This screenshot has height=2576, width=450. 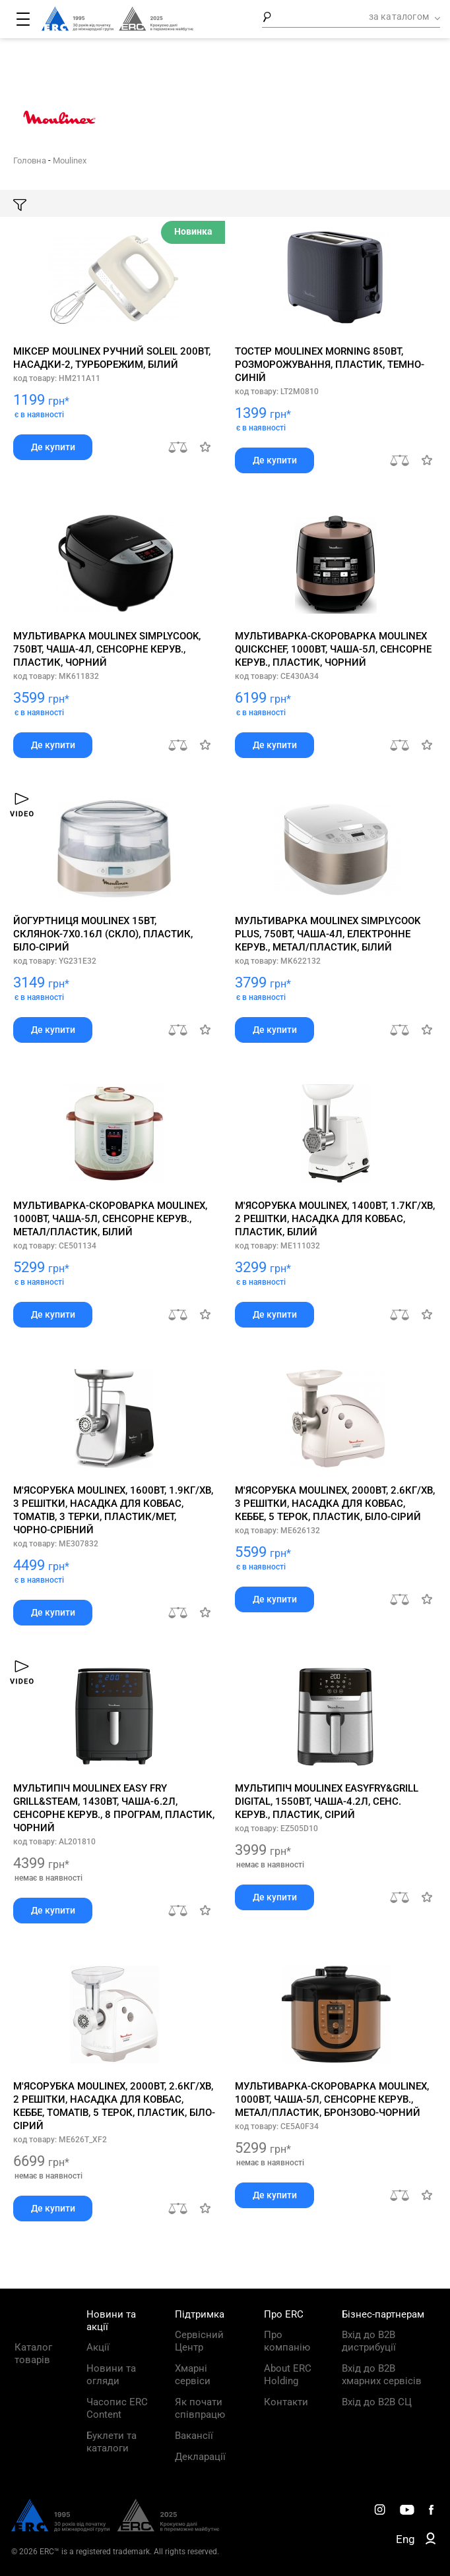 What do you see at coordinates (33, 2353) in the screenshot?
I see `Каталог товарів` at bounding box center [33, 2353].